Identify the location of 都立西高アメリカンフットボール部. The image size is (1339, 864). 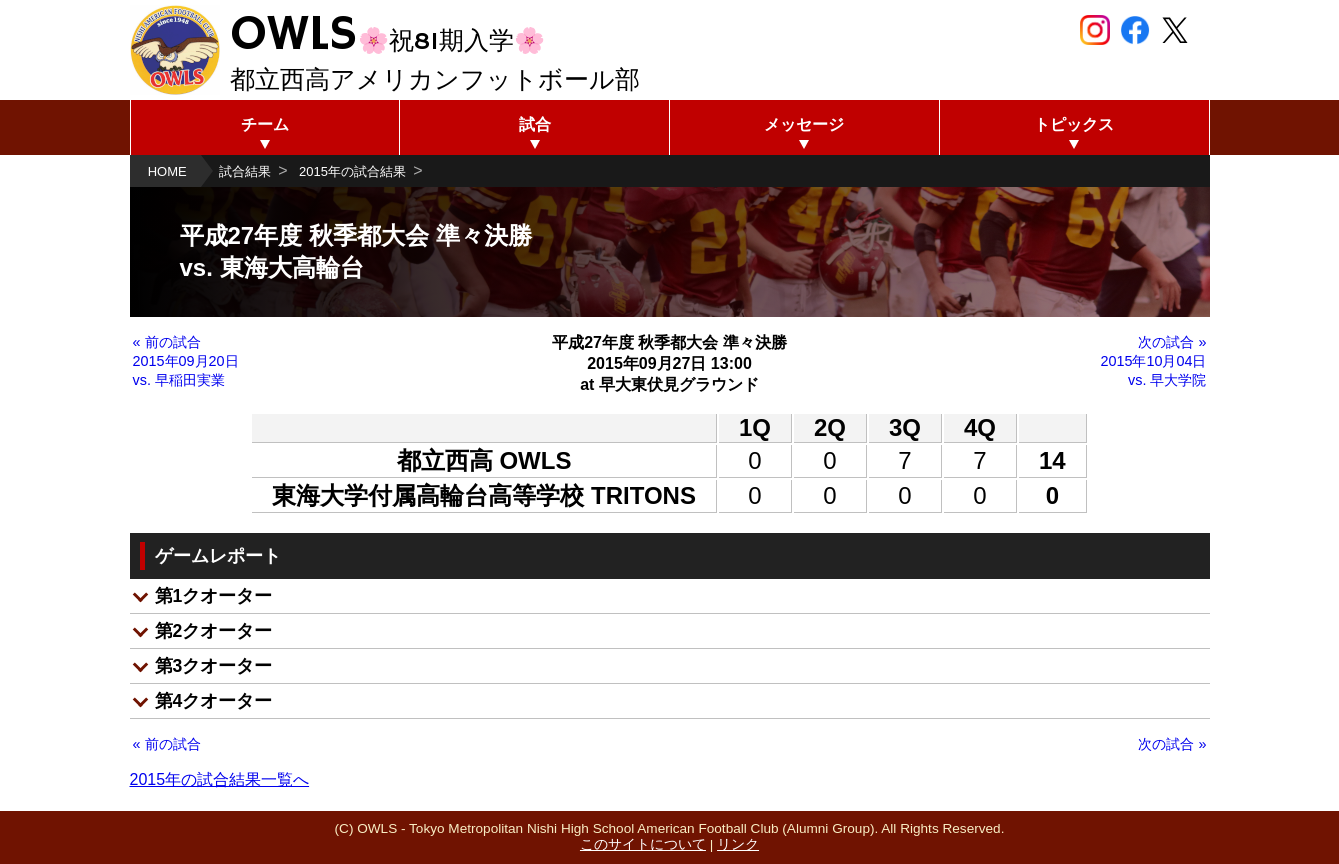
(435, 79).